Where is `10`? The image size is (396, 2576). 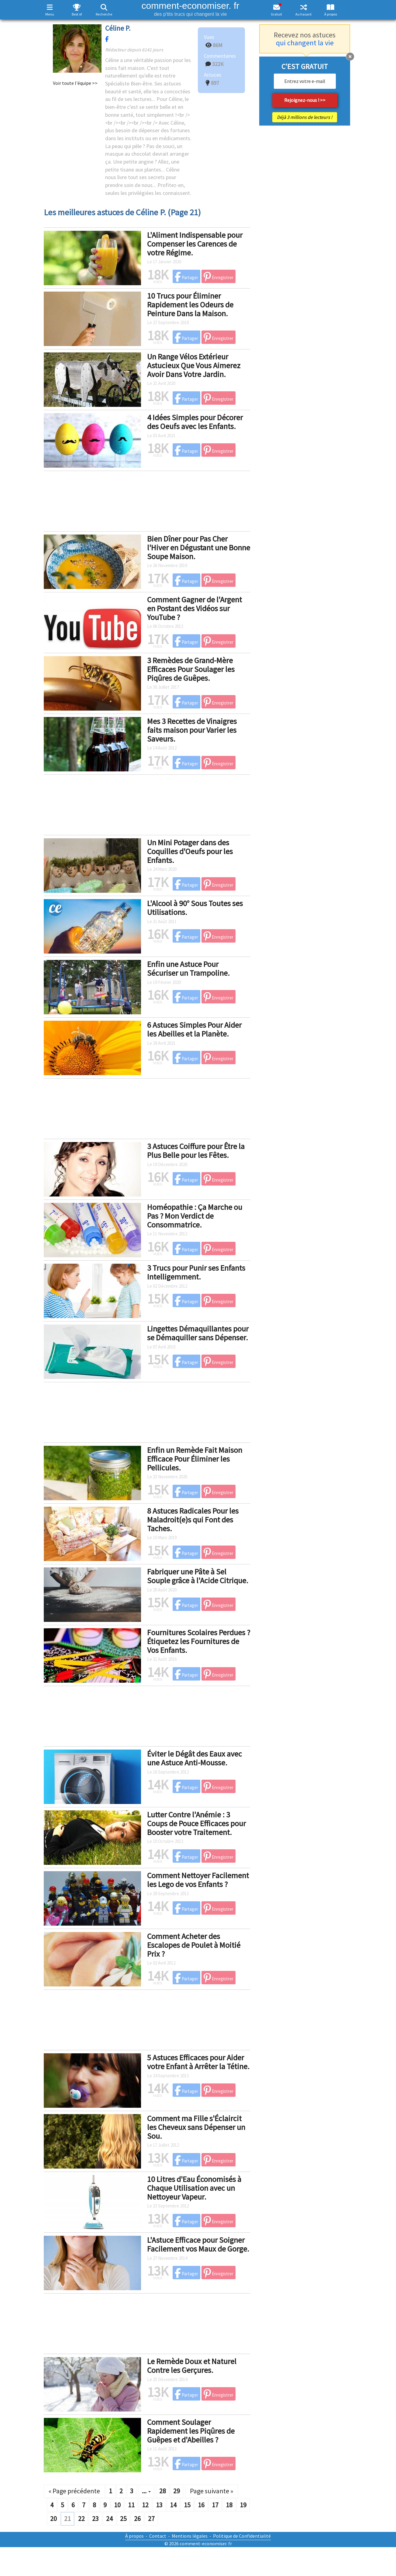
10 is located at coordinates (117, 2505).